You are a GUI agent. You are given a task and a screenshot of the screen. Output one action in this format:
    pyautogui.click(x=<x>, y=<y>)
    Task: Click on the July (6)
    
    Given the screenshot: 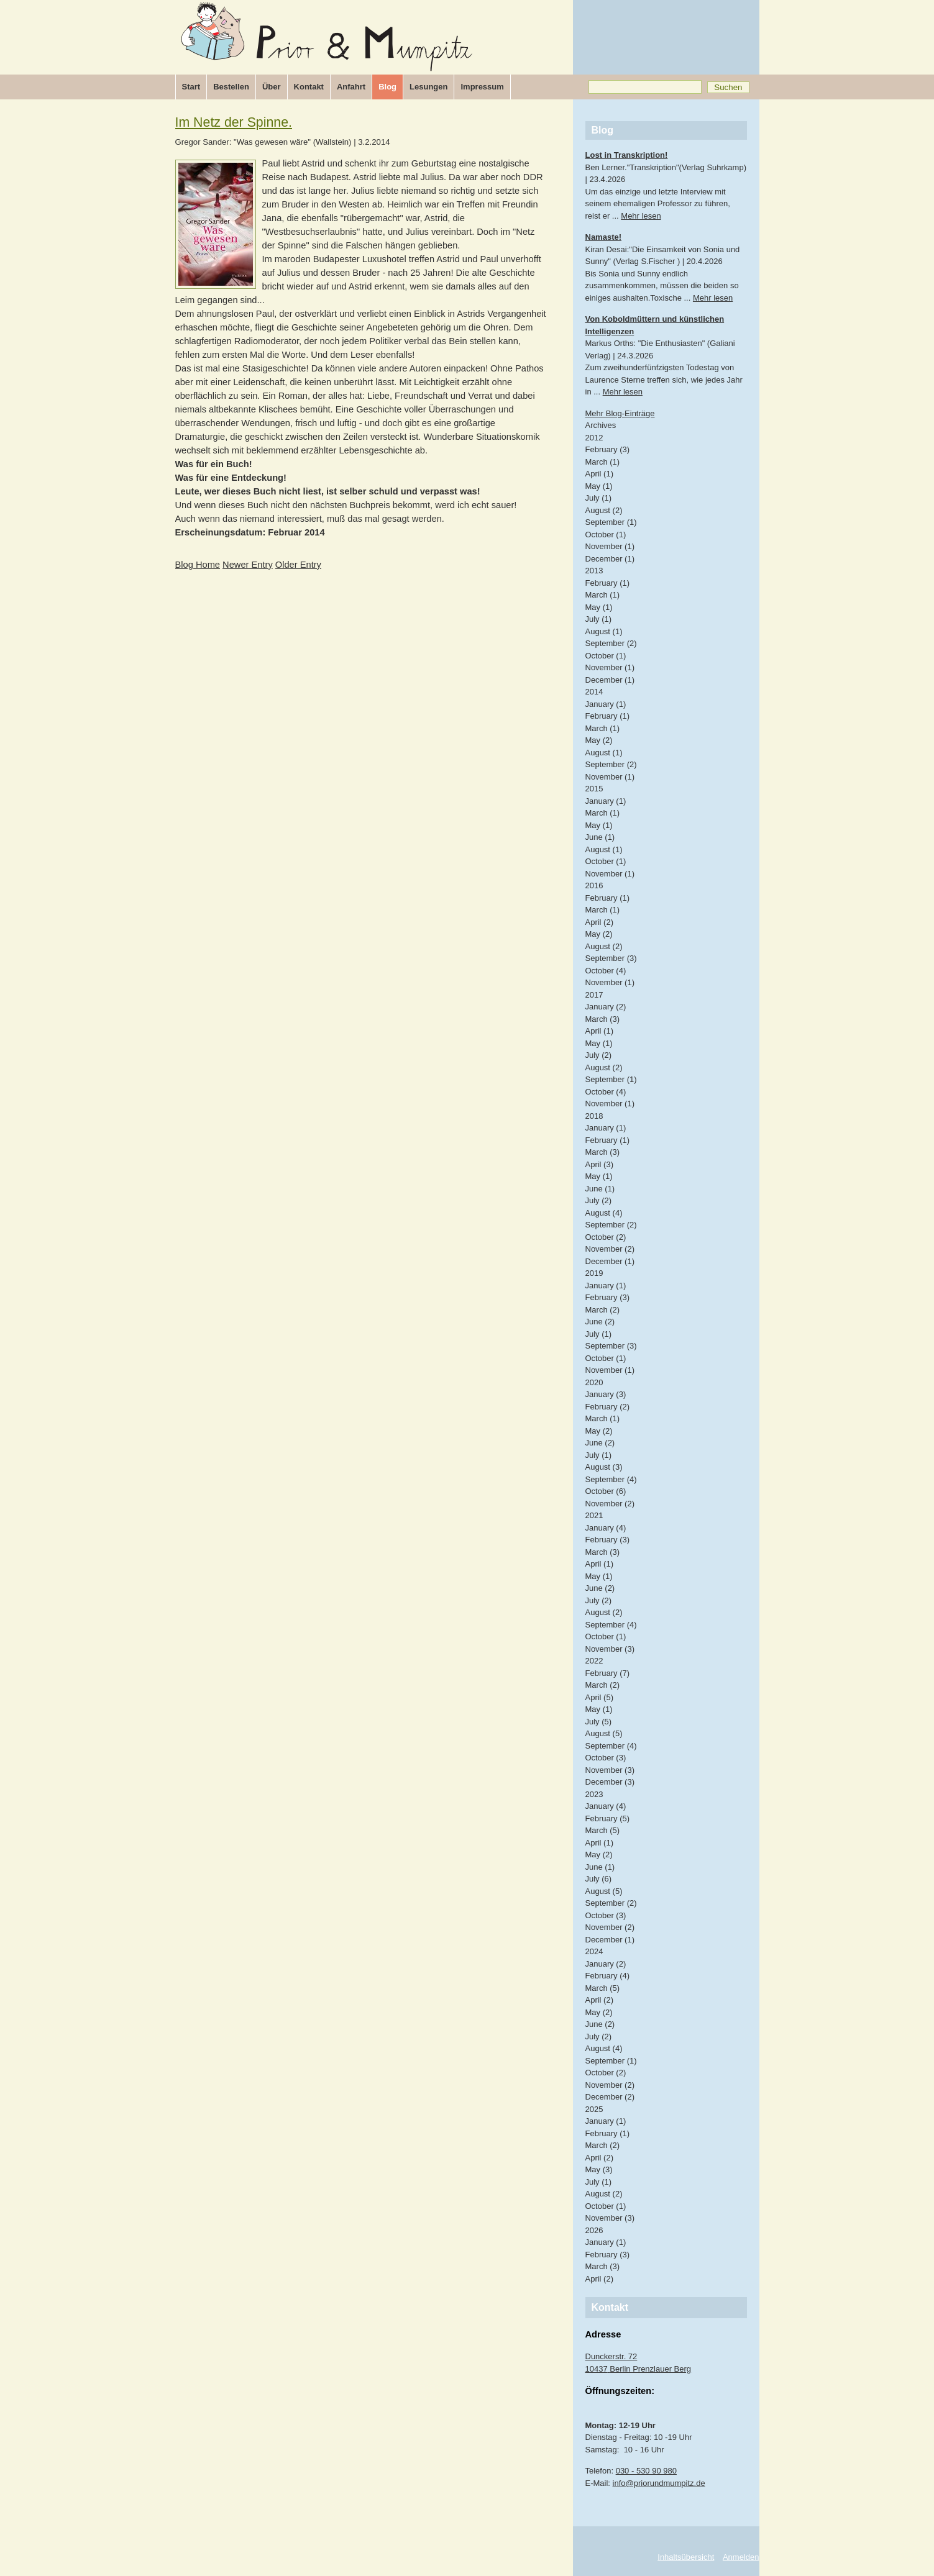 What is the action you would take?
    pyautogui.click(x=598, y=1878)
    